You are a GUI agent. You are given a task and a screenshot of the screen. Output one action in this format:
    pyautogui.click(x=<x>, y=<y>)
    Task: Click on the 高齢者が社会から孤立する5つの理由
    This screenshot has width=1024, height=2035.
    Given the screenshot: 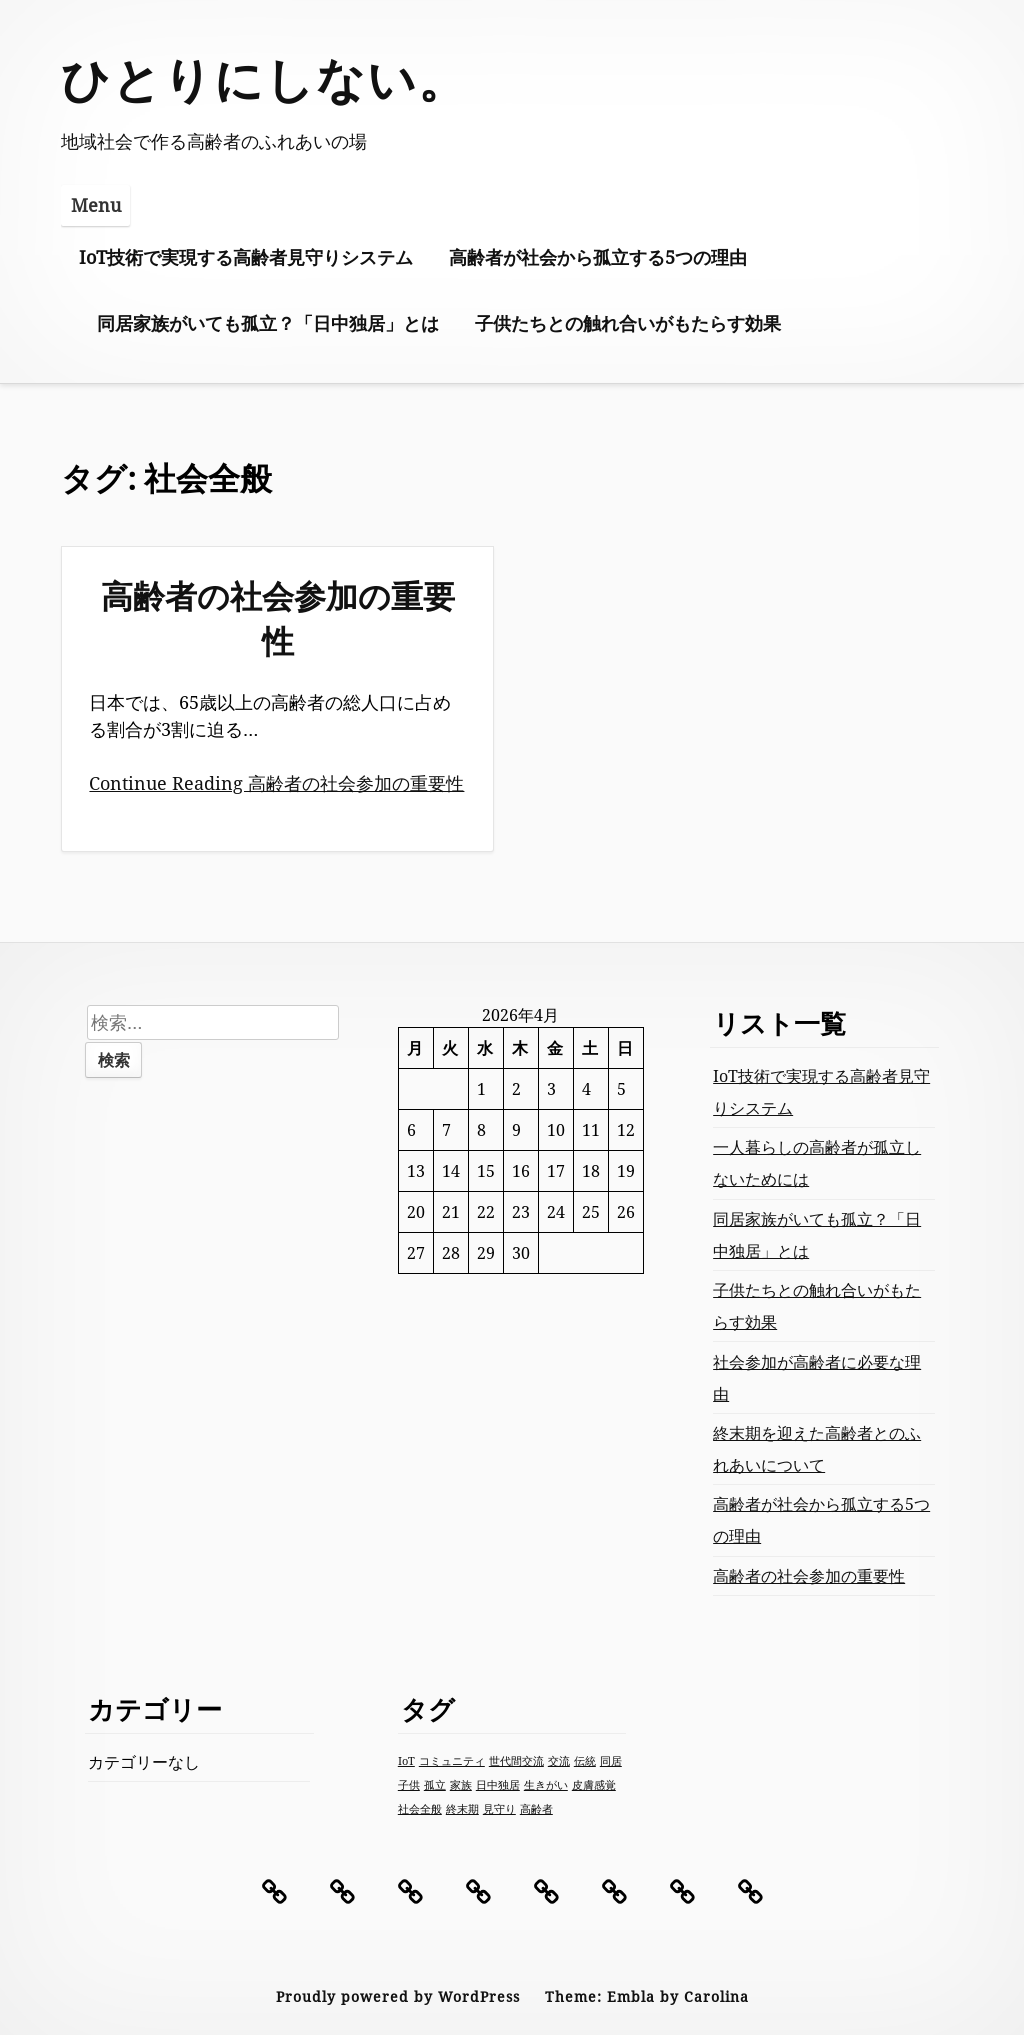 What is the action you would take?
    pyautogui.click(x=598, y=257)
    